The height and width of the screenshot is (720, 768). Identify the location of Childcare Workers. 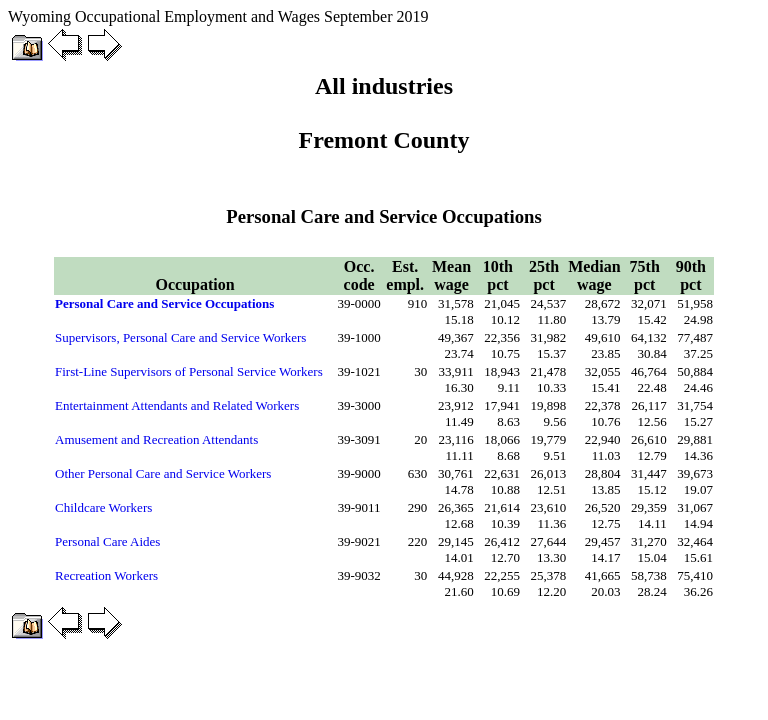
(103, 507).